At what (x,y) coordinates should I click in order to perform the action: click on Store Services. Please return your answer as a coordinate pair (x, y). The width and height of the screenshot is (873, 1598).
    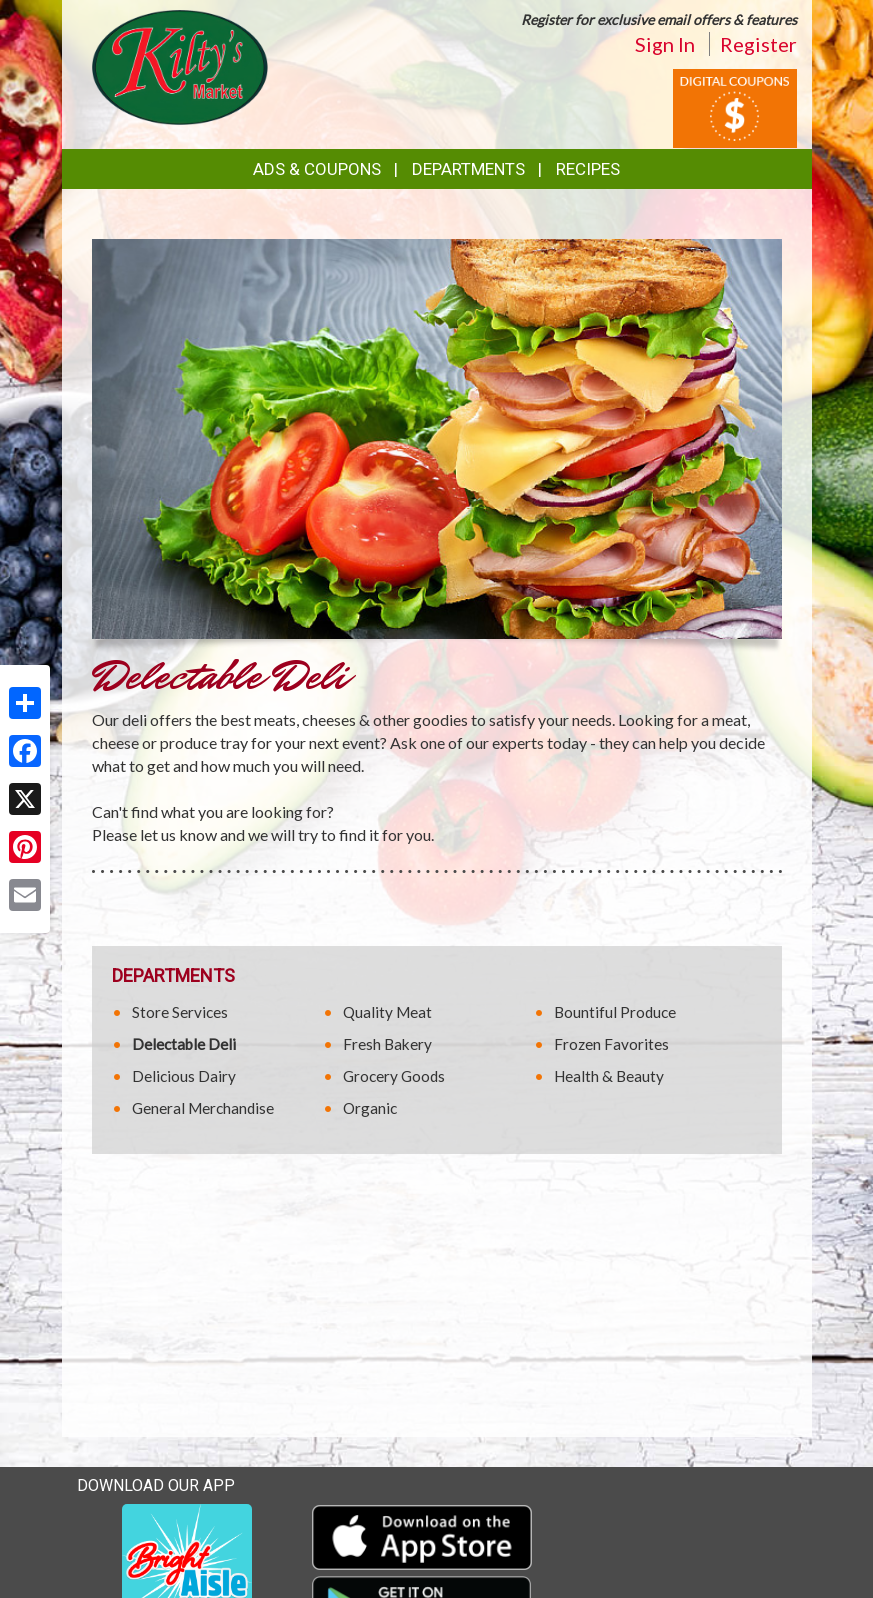
    Looking at the image, I should click on (180, 1012).